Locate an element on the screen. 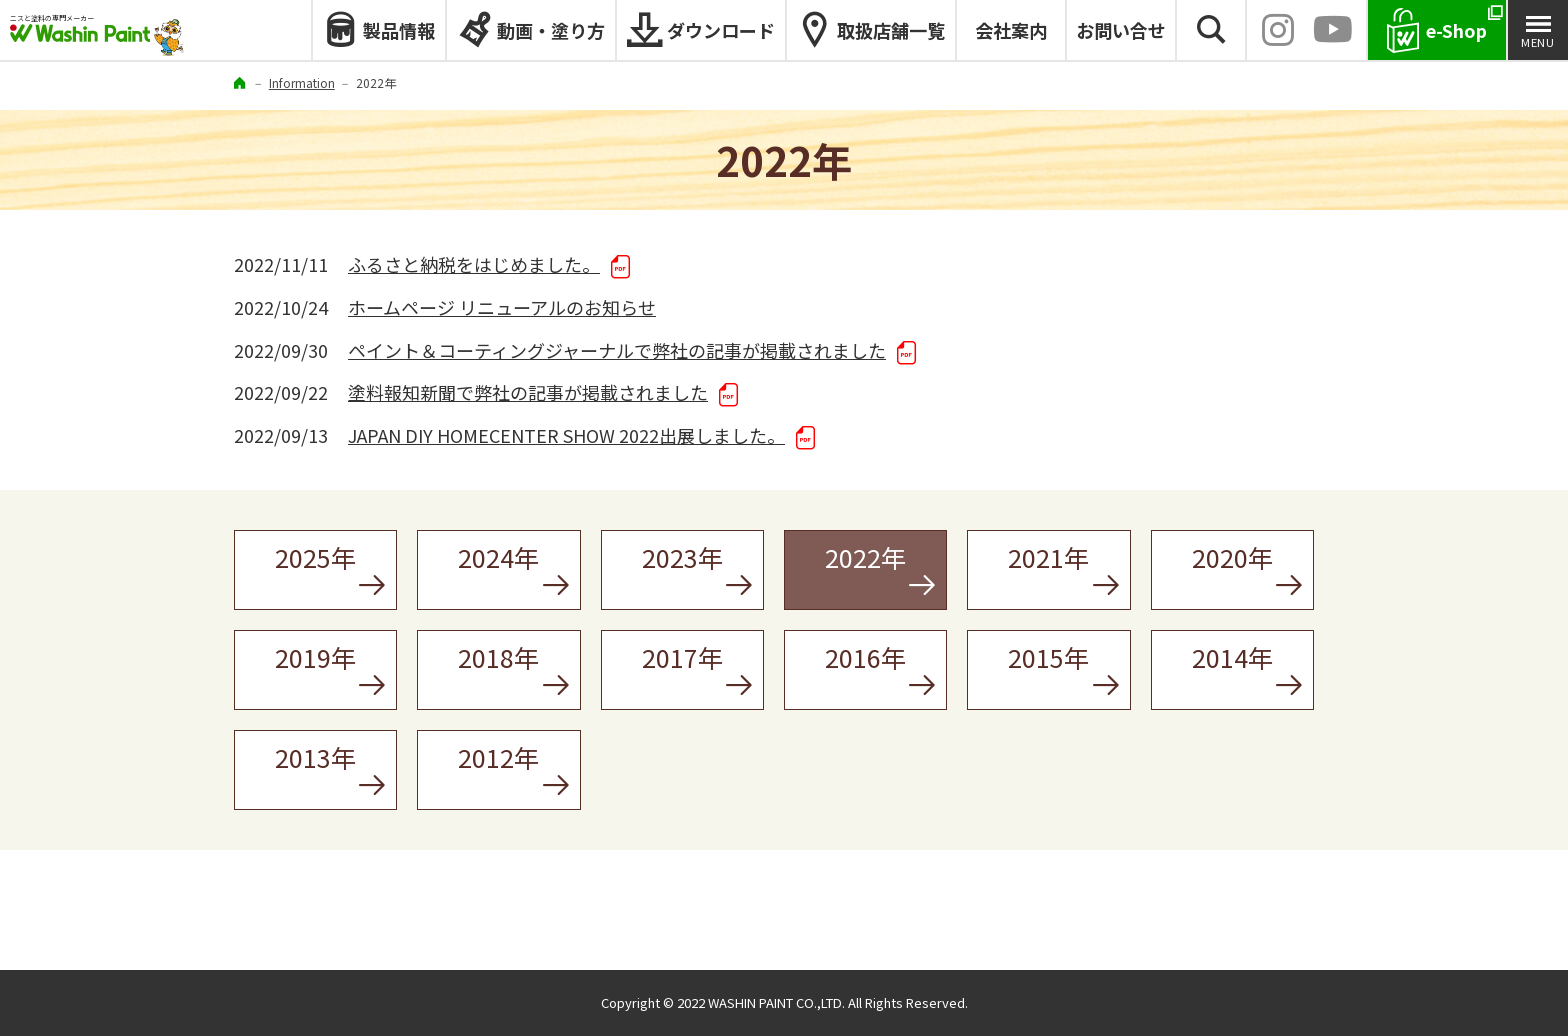 This screenshot has width=1568, height=1036. 2025年 is located at coordinates (315, 557).